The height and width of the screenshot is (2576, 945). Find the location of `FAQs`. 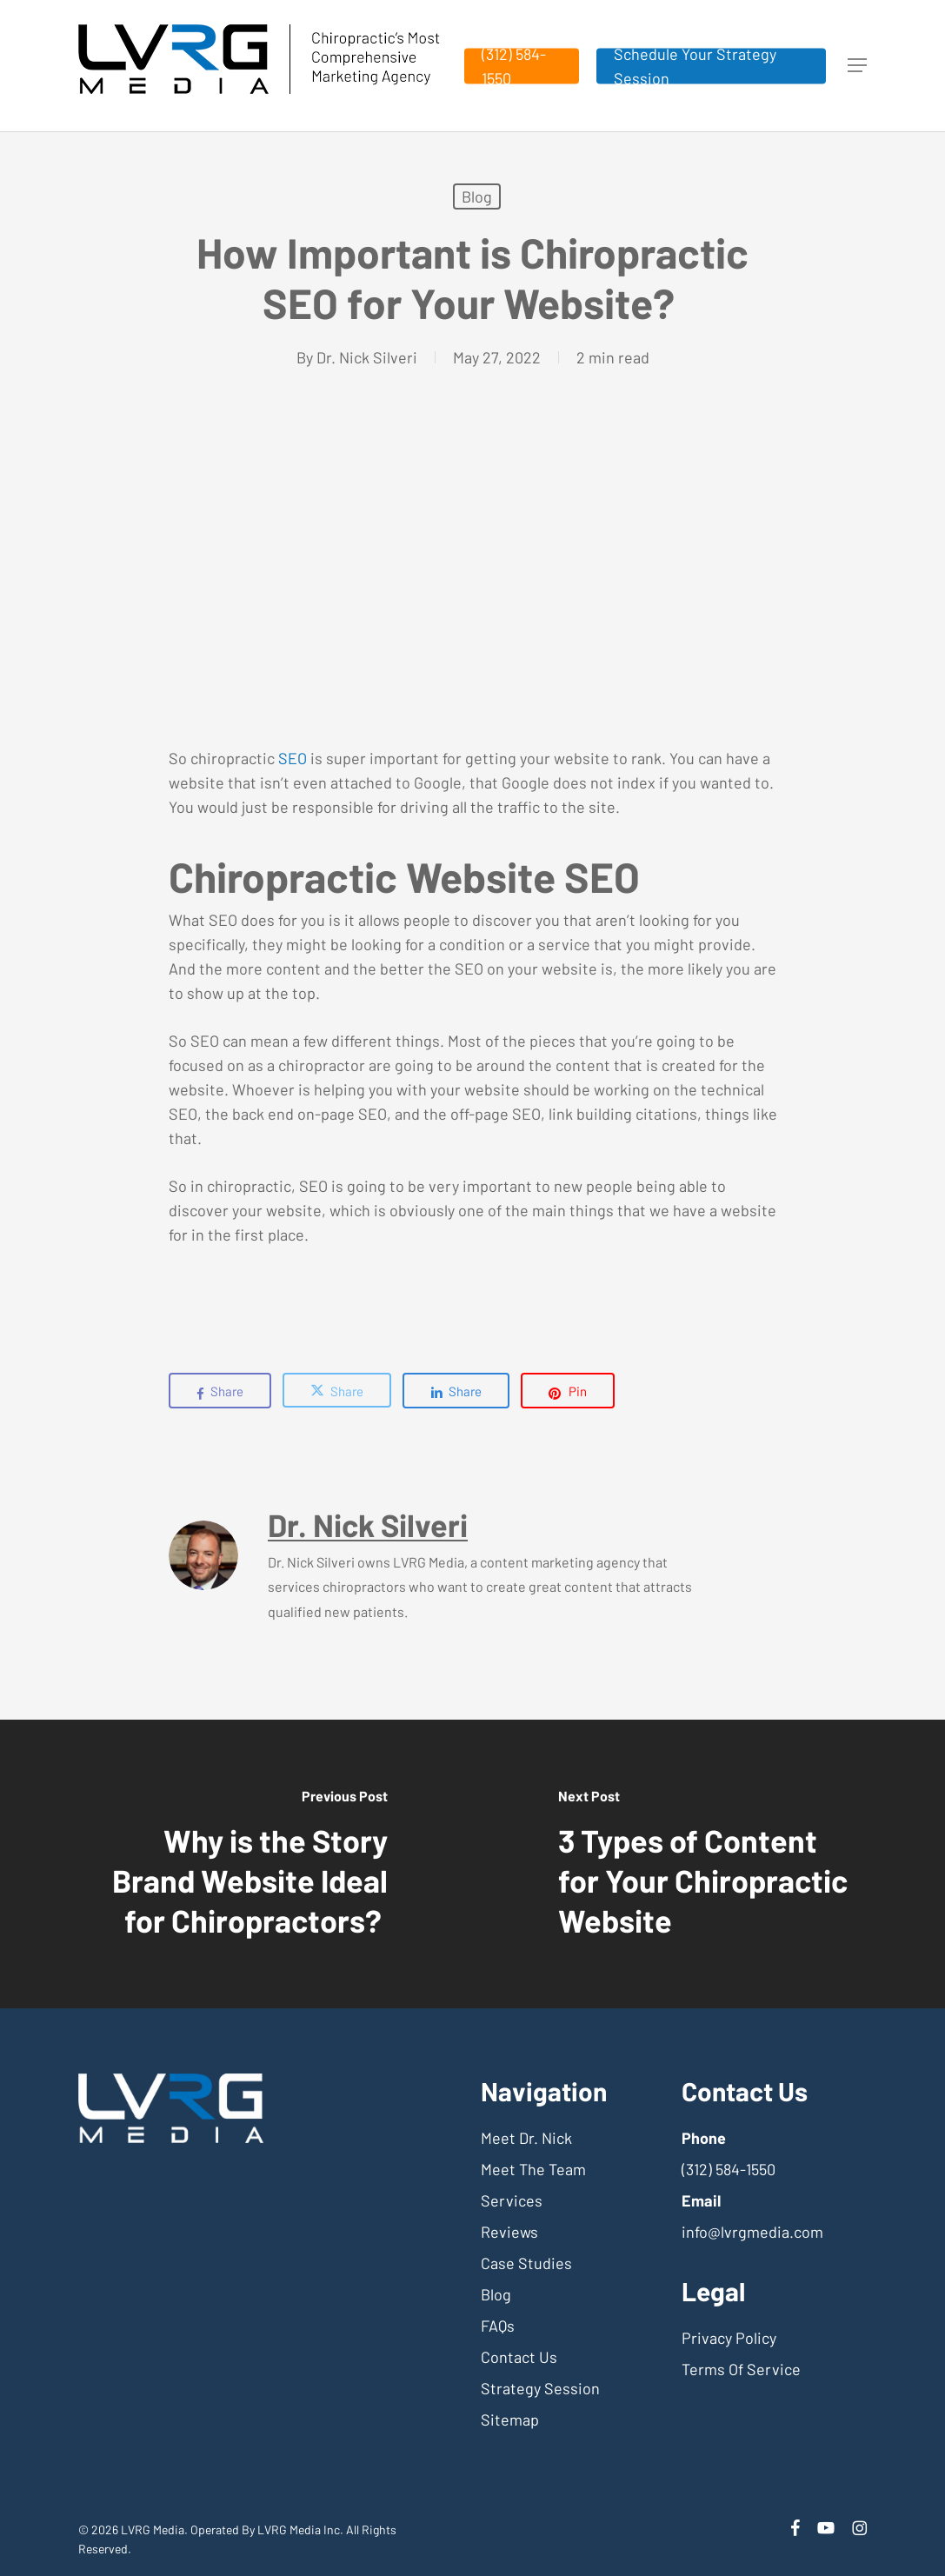

FAQs is located at coordinates (498, 2325).